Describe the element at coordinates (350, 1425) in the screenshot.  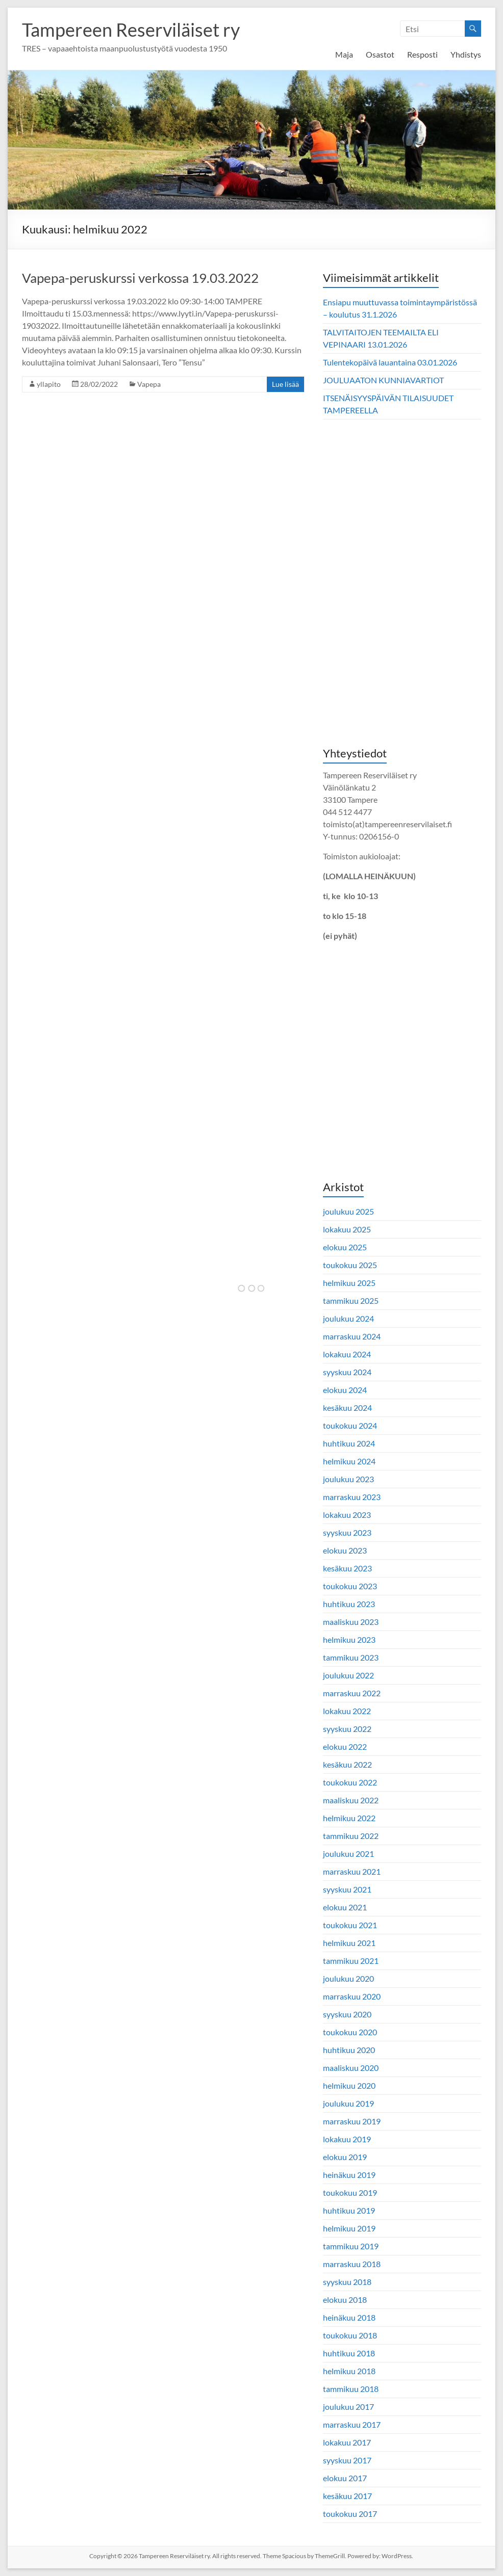
I see `toukokuu 2024` at that location.